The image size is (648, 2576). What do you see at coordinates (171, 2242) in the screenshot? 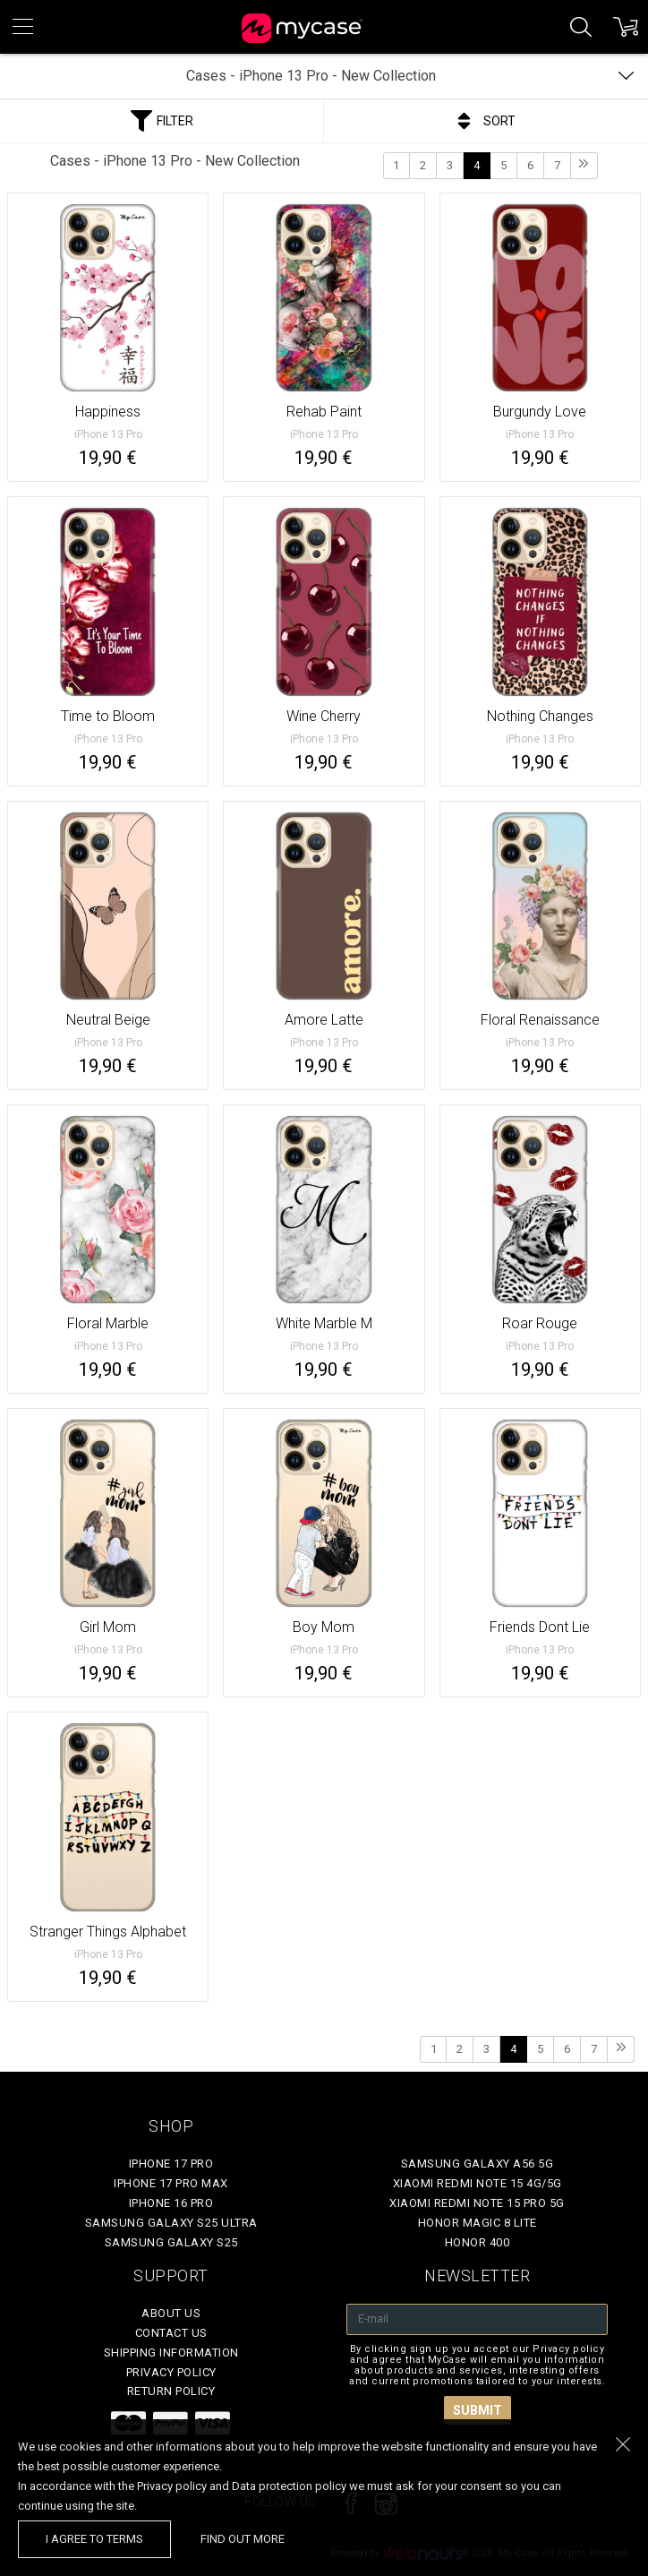
I see `Samsung Galaxy S25` at bounding box center [171, 2242].